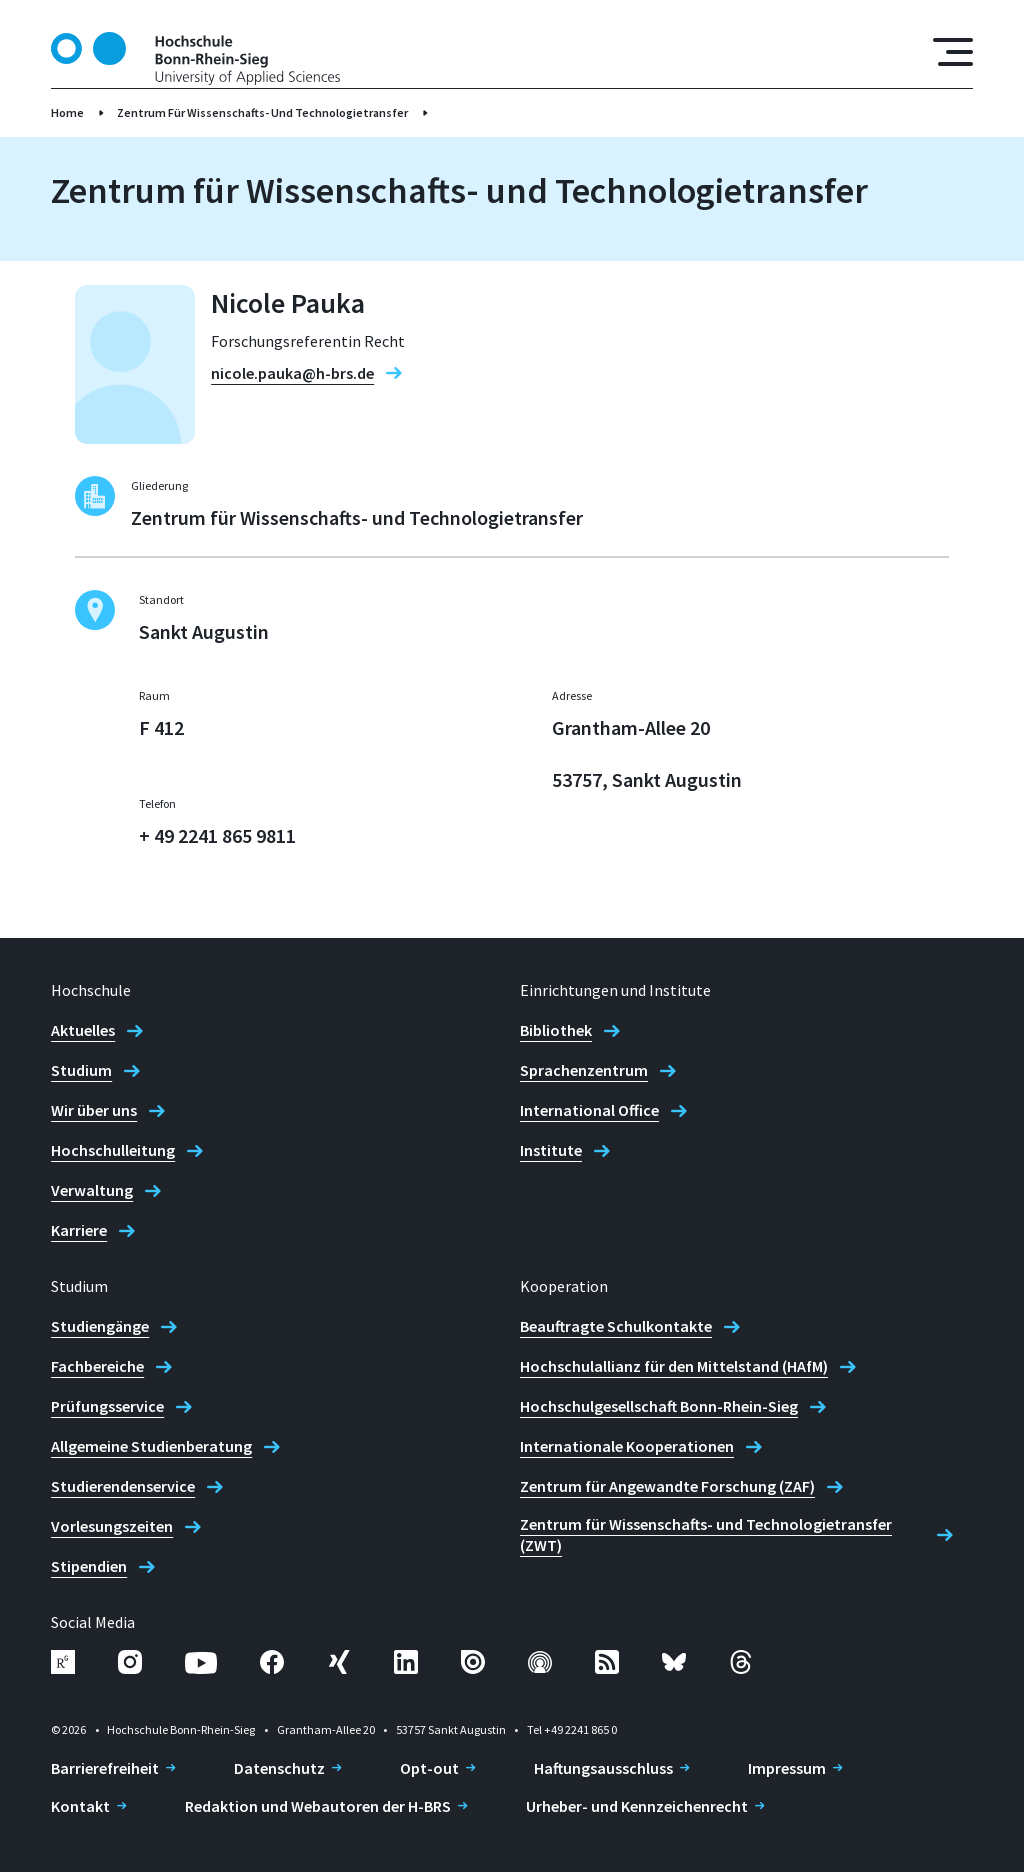  I want to click on Opt-out, so click(429, 1768).